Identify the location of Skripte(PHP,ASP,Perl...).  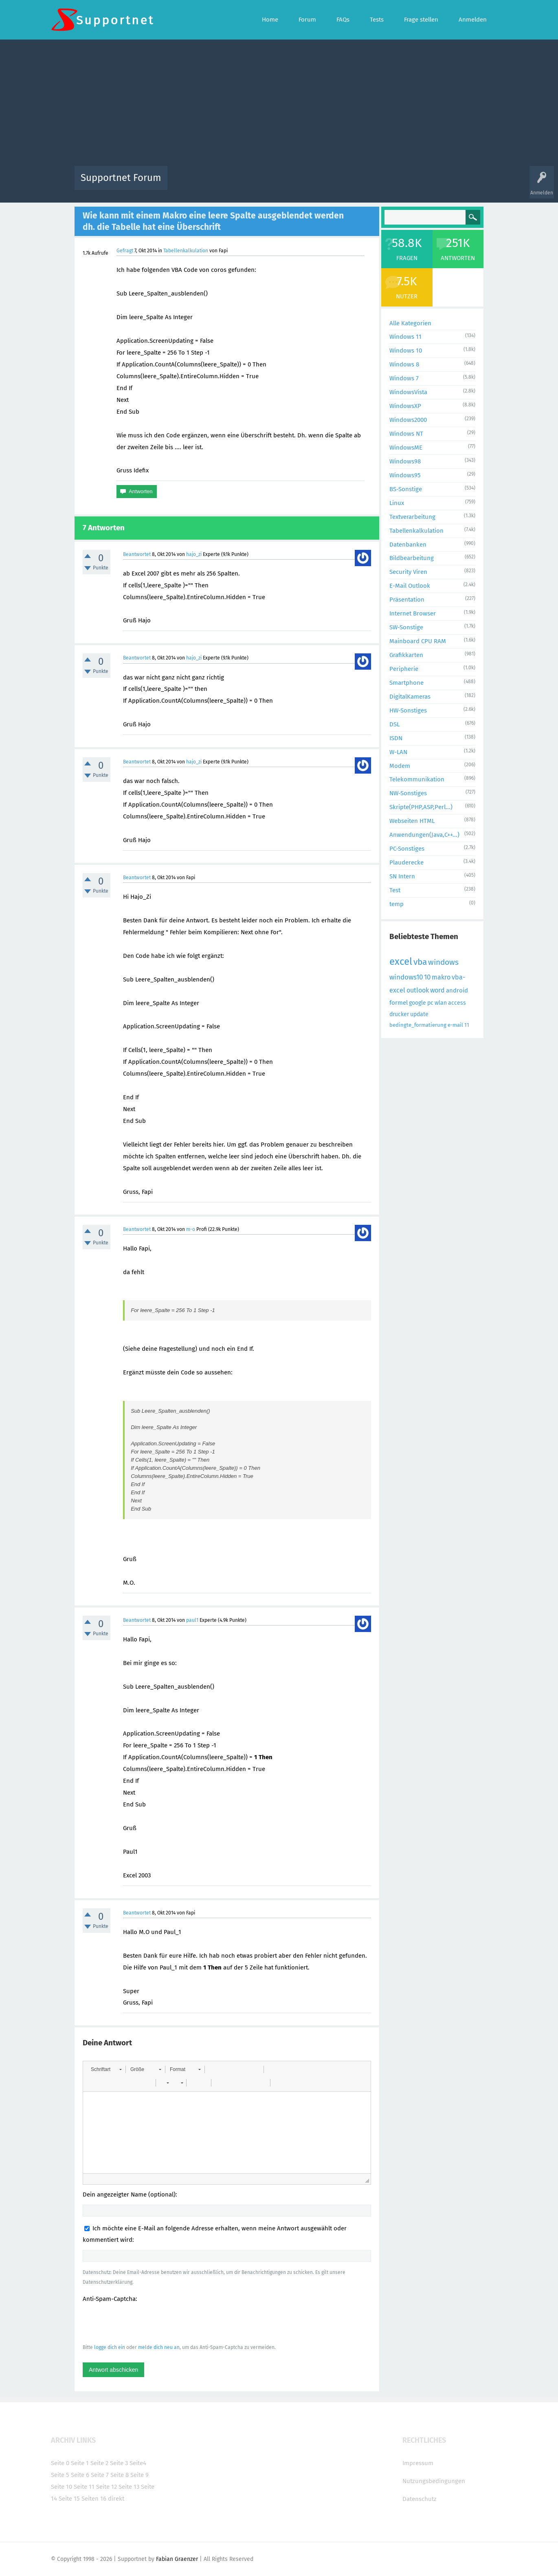
(421, 807).